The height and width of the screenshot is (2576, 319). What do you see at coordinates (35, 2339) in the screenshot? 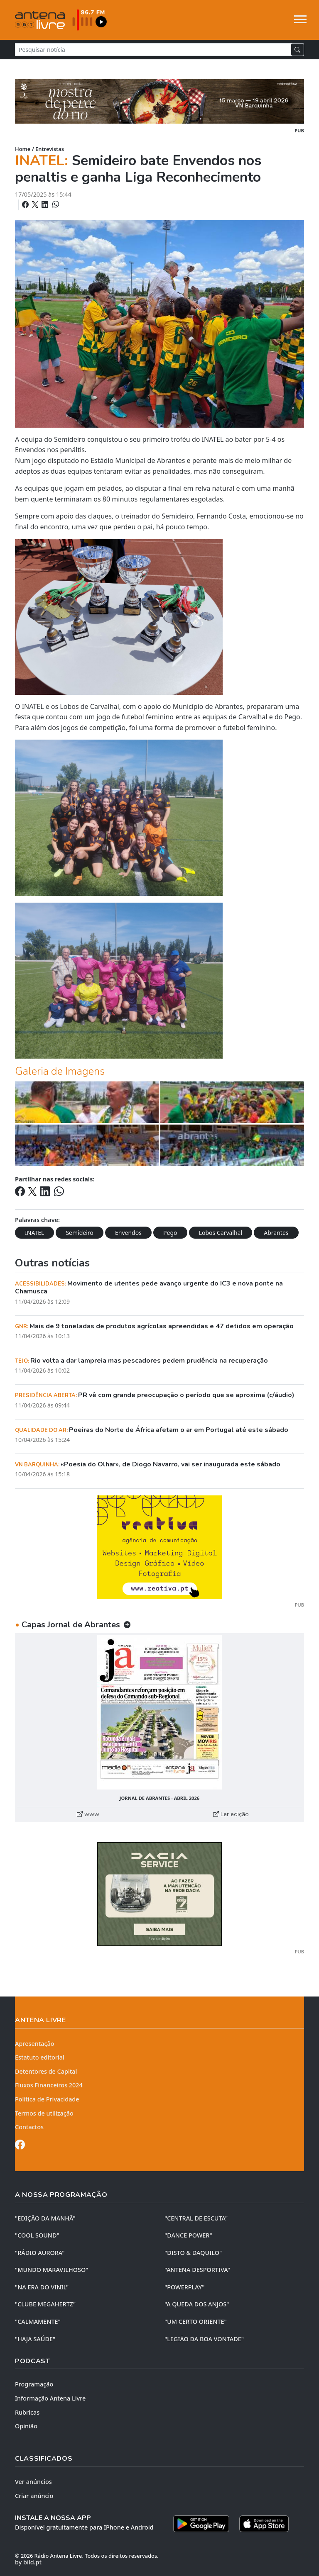
I see `"HAJA SAÚDE"` at bounding box center [35, 2339].